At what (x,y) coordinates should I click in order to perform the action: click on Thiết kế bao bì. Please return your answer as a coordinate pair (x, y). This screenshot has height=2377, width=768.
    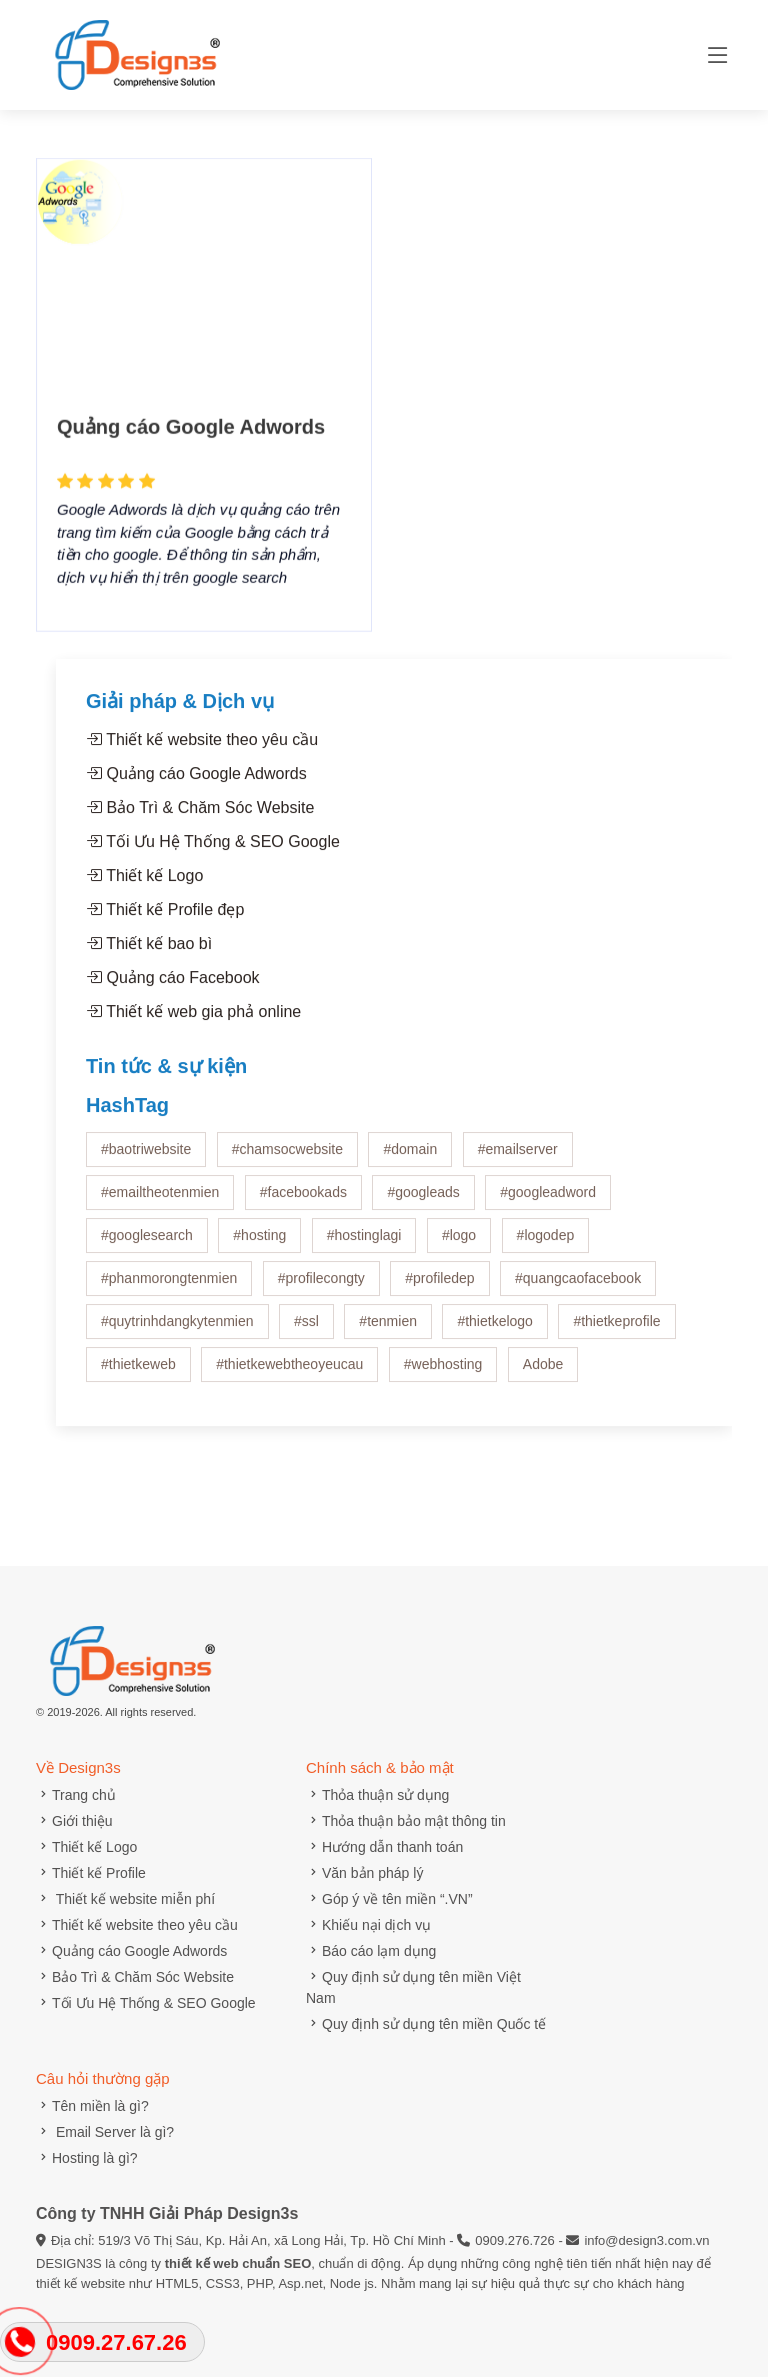
    Looking at the image, I should click on (149, 953).